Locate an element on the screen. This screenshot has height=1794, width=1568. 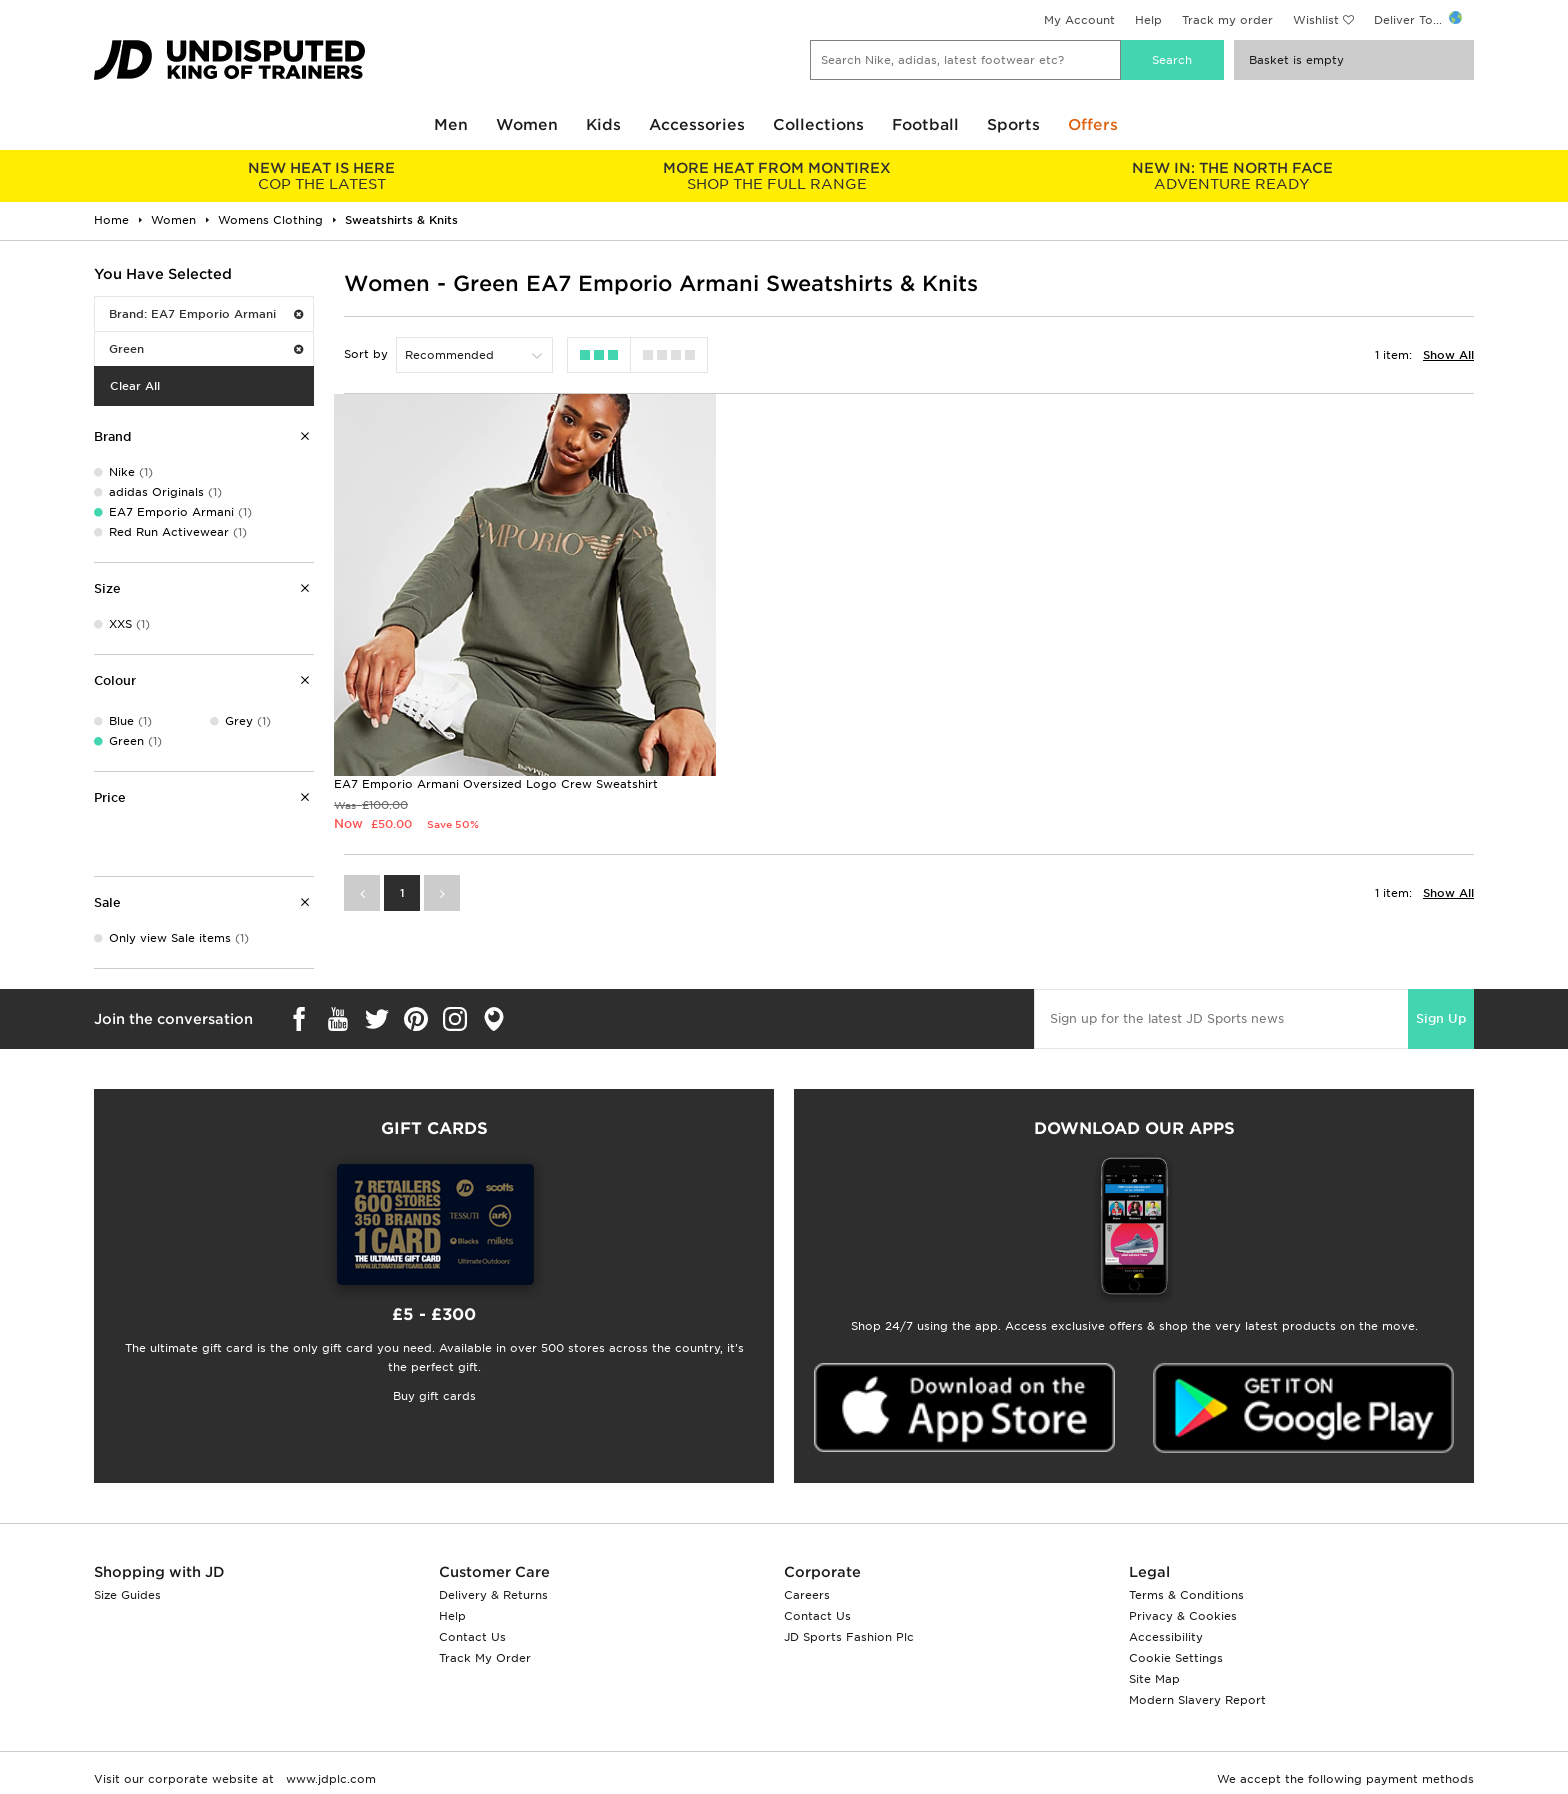
EA7 Emporio Armani Oversized Logo Crew Sweatshirt is located at coordinates (496, 778).